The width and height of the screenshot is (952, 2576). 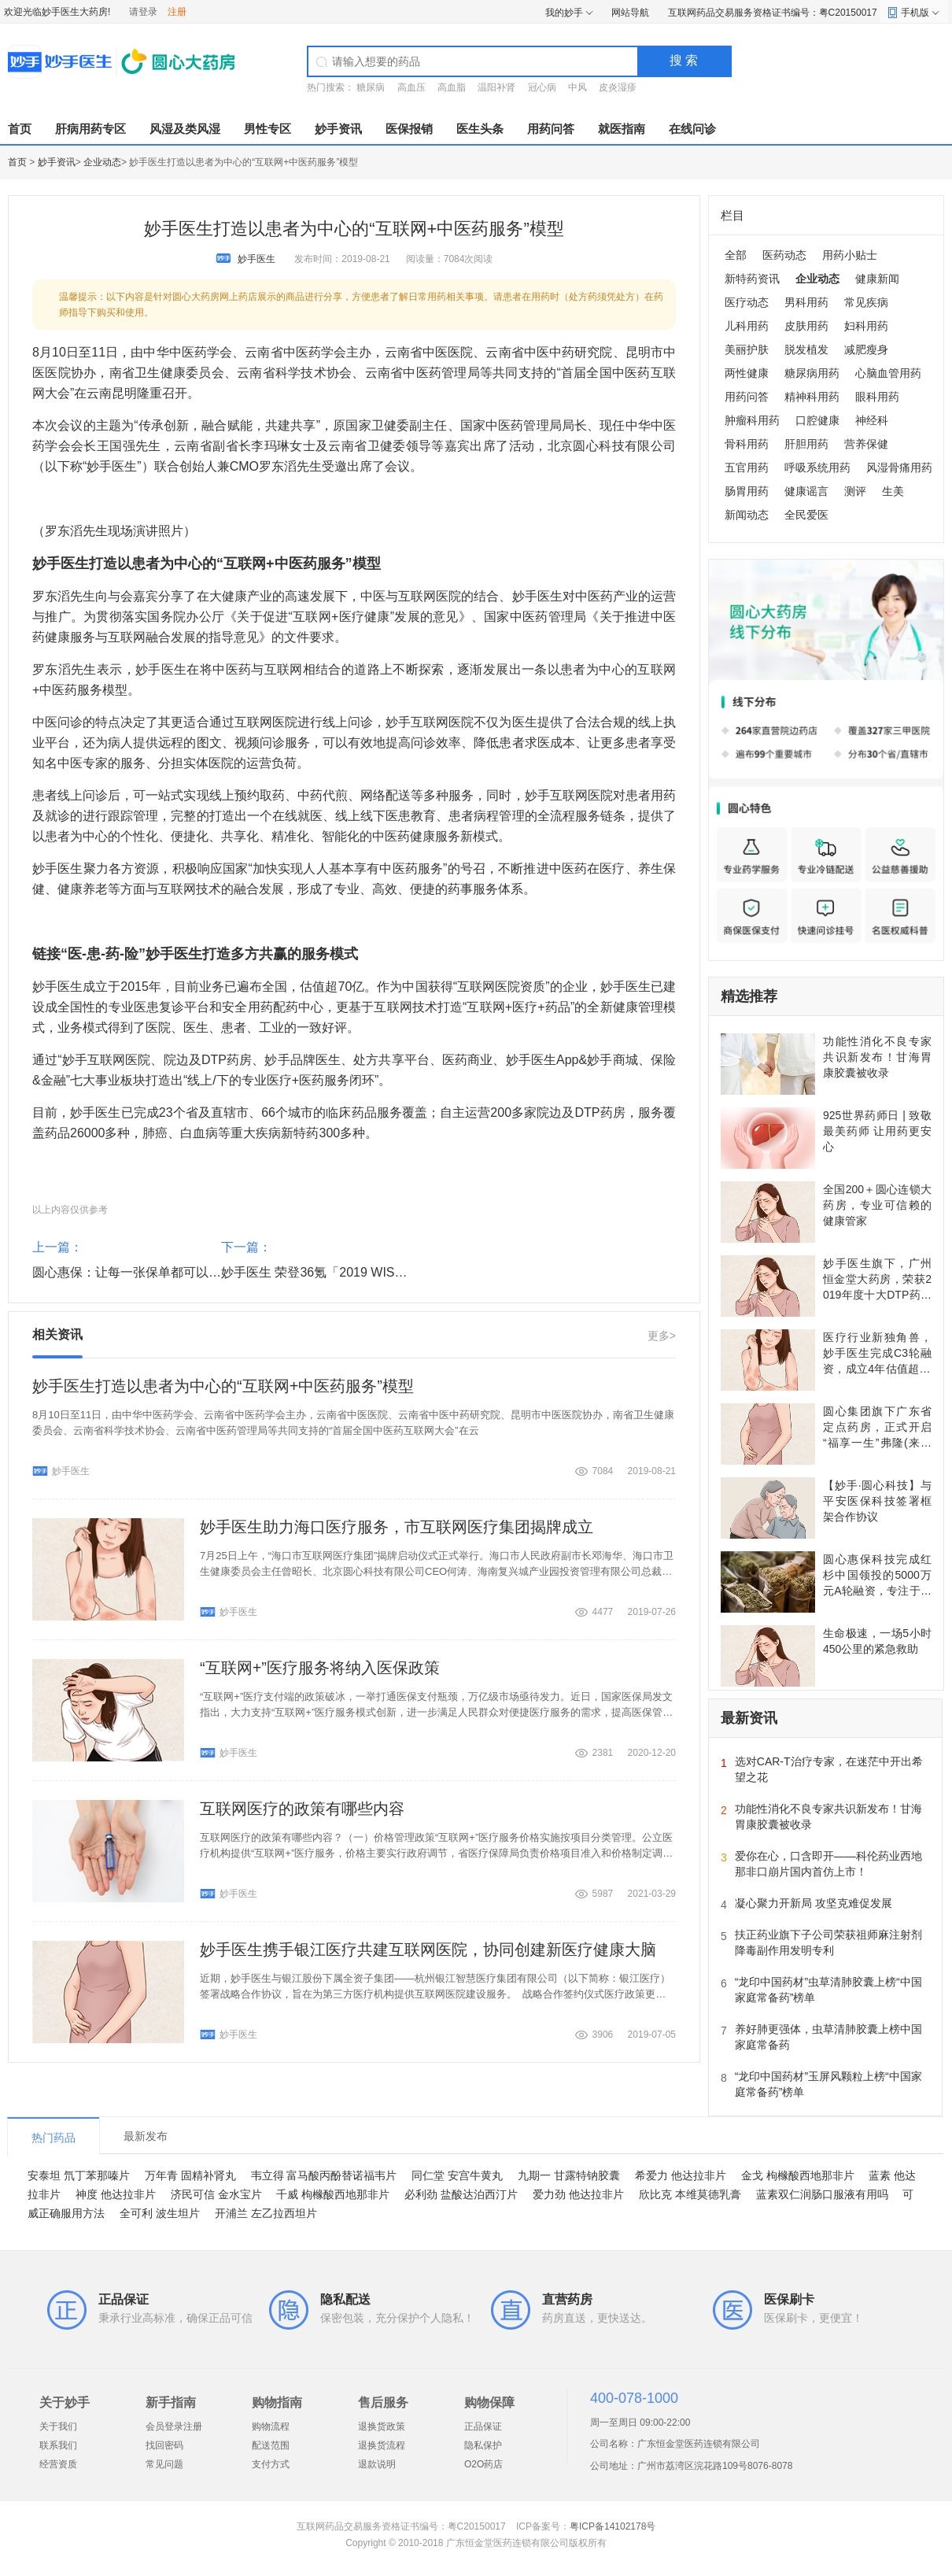 I want to click on 欣比克 本维莫德乳膏, so click(x=690, y=2194).